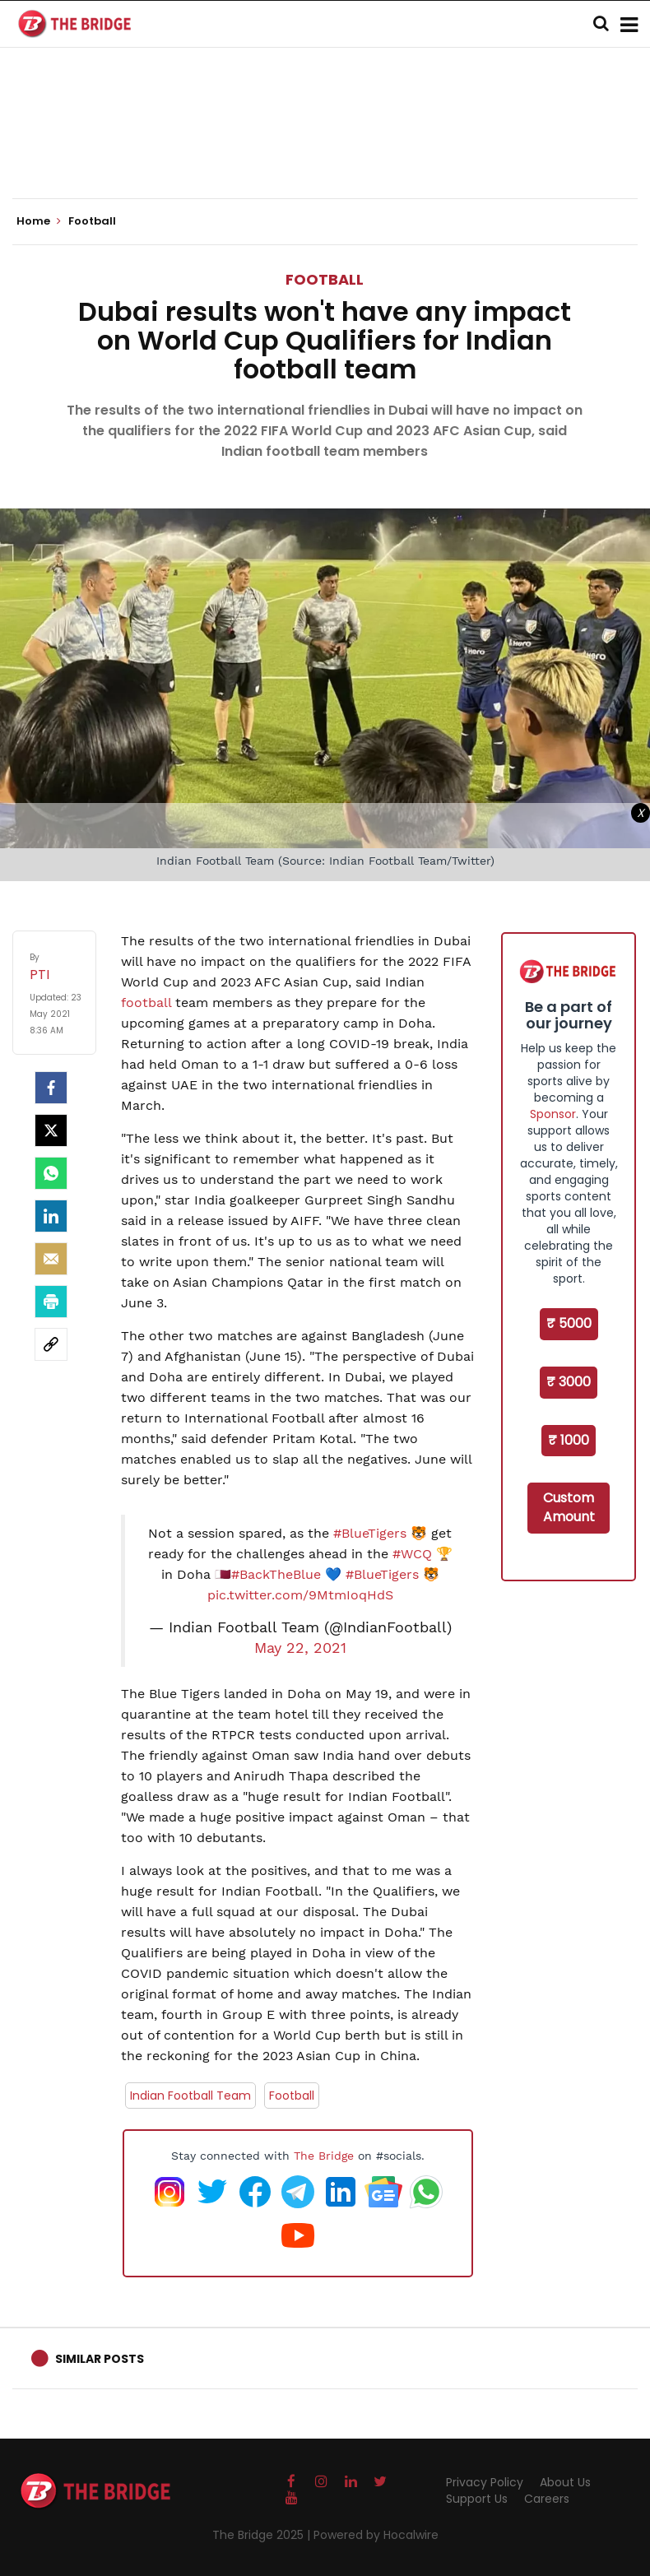  I want to click on [Twitter], so click(51, 1130).